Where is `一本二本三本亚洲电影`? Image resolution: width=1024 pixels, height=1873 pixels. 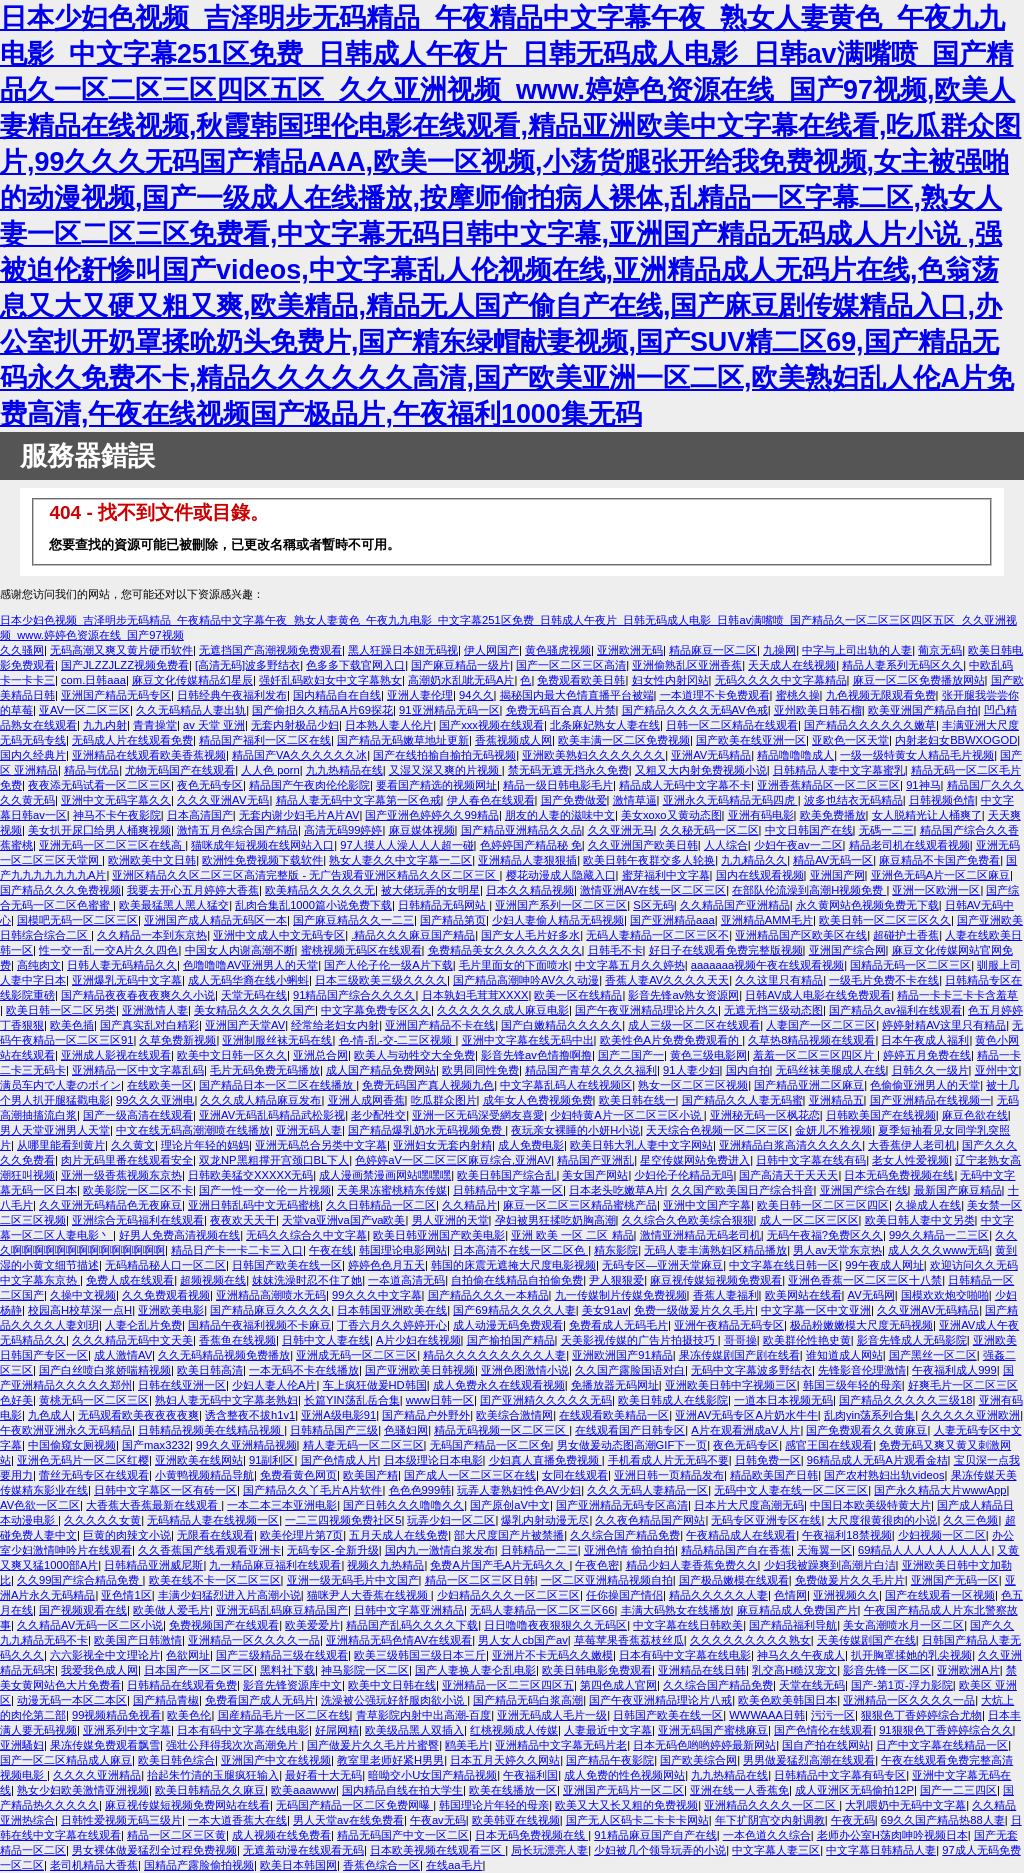 一本二本三本亚洲电影 is located at coordinates (282, 1505).